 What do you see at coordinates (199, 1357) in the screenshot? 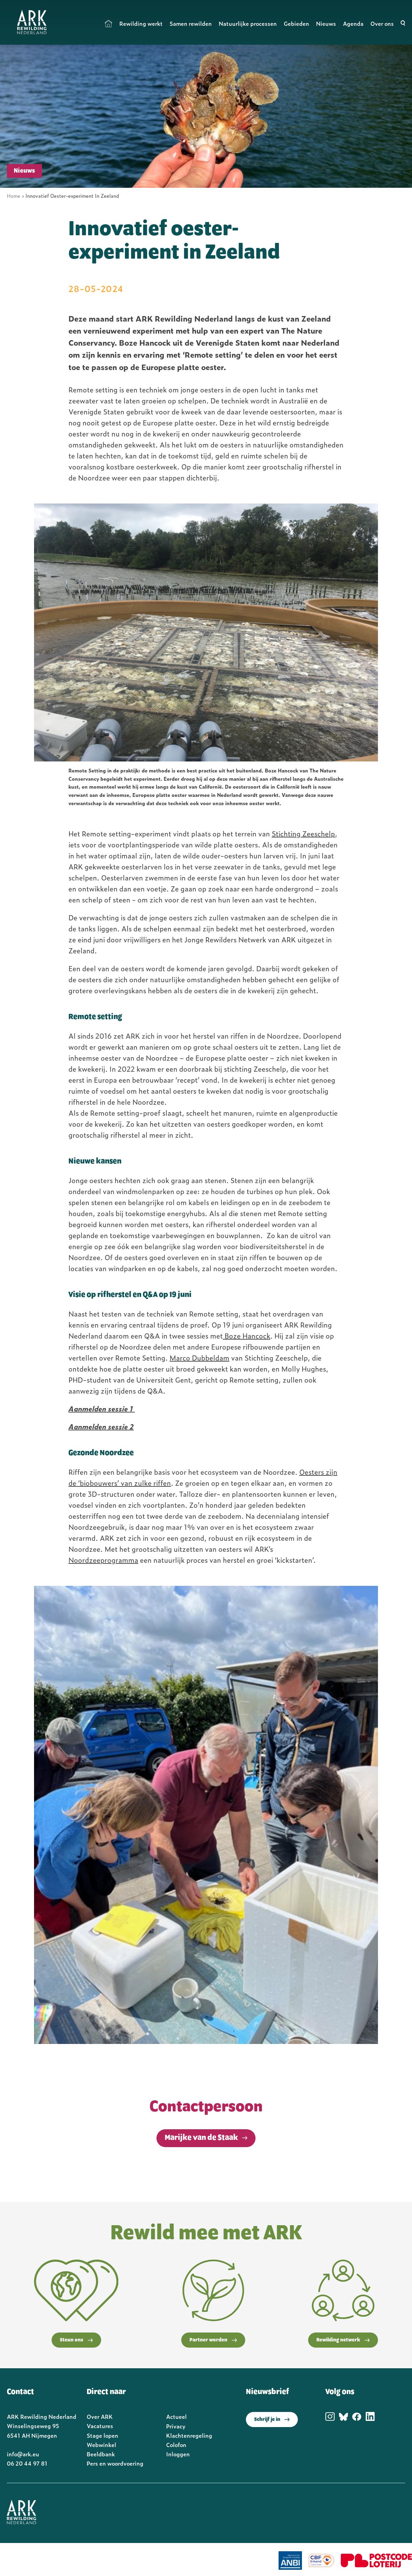
I see `Marco Dubbeldam` at bounding box center [199, 1357].